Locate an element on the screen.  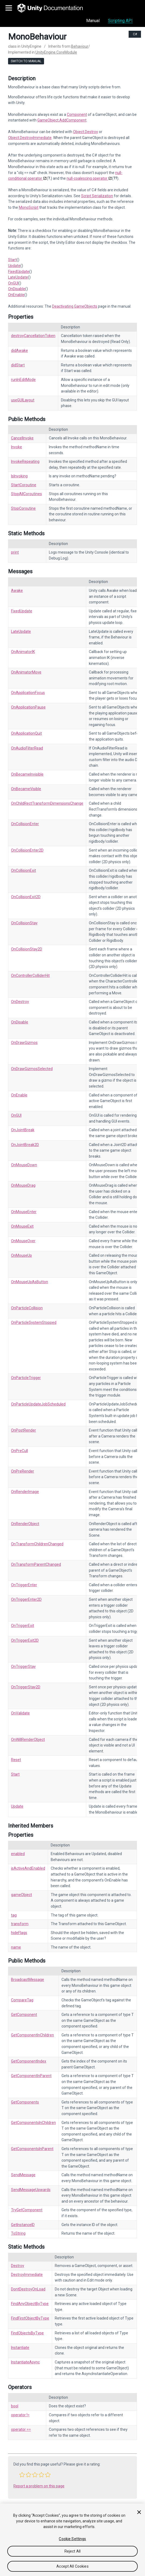
SendMessage is located at coordinates (23, 2175).